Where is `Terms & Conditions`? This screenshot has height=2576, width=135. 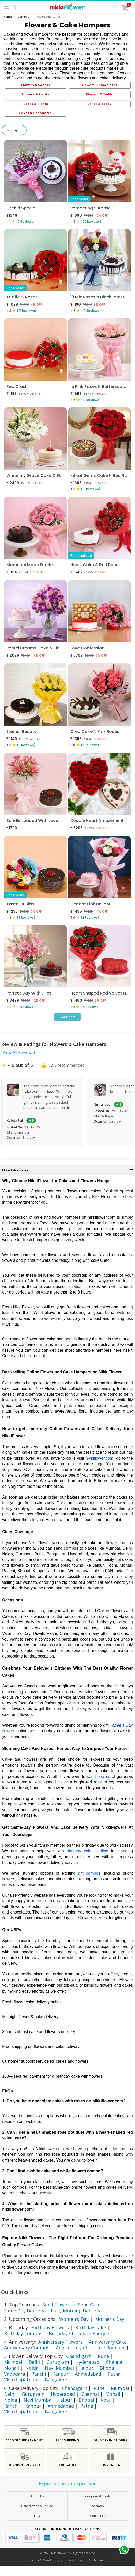 Terms & Conditions is located at coordinates (44, 2560).